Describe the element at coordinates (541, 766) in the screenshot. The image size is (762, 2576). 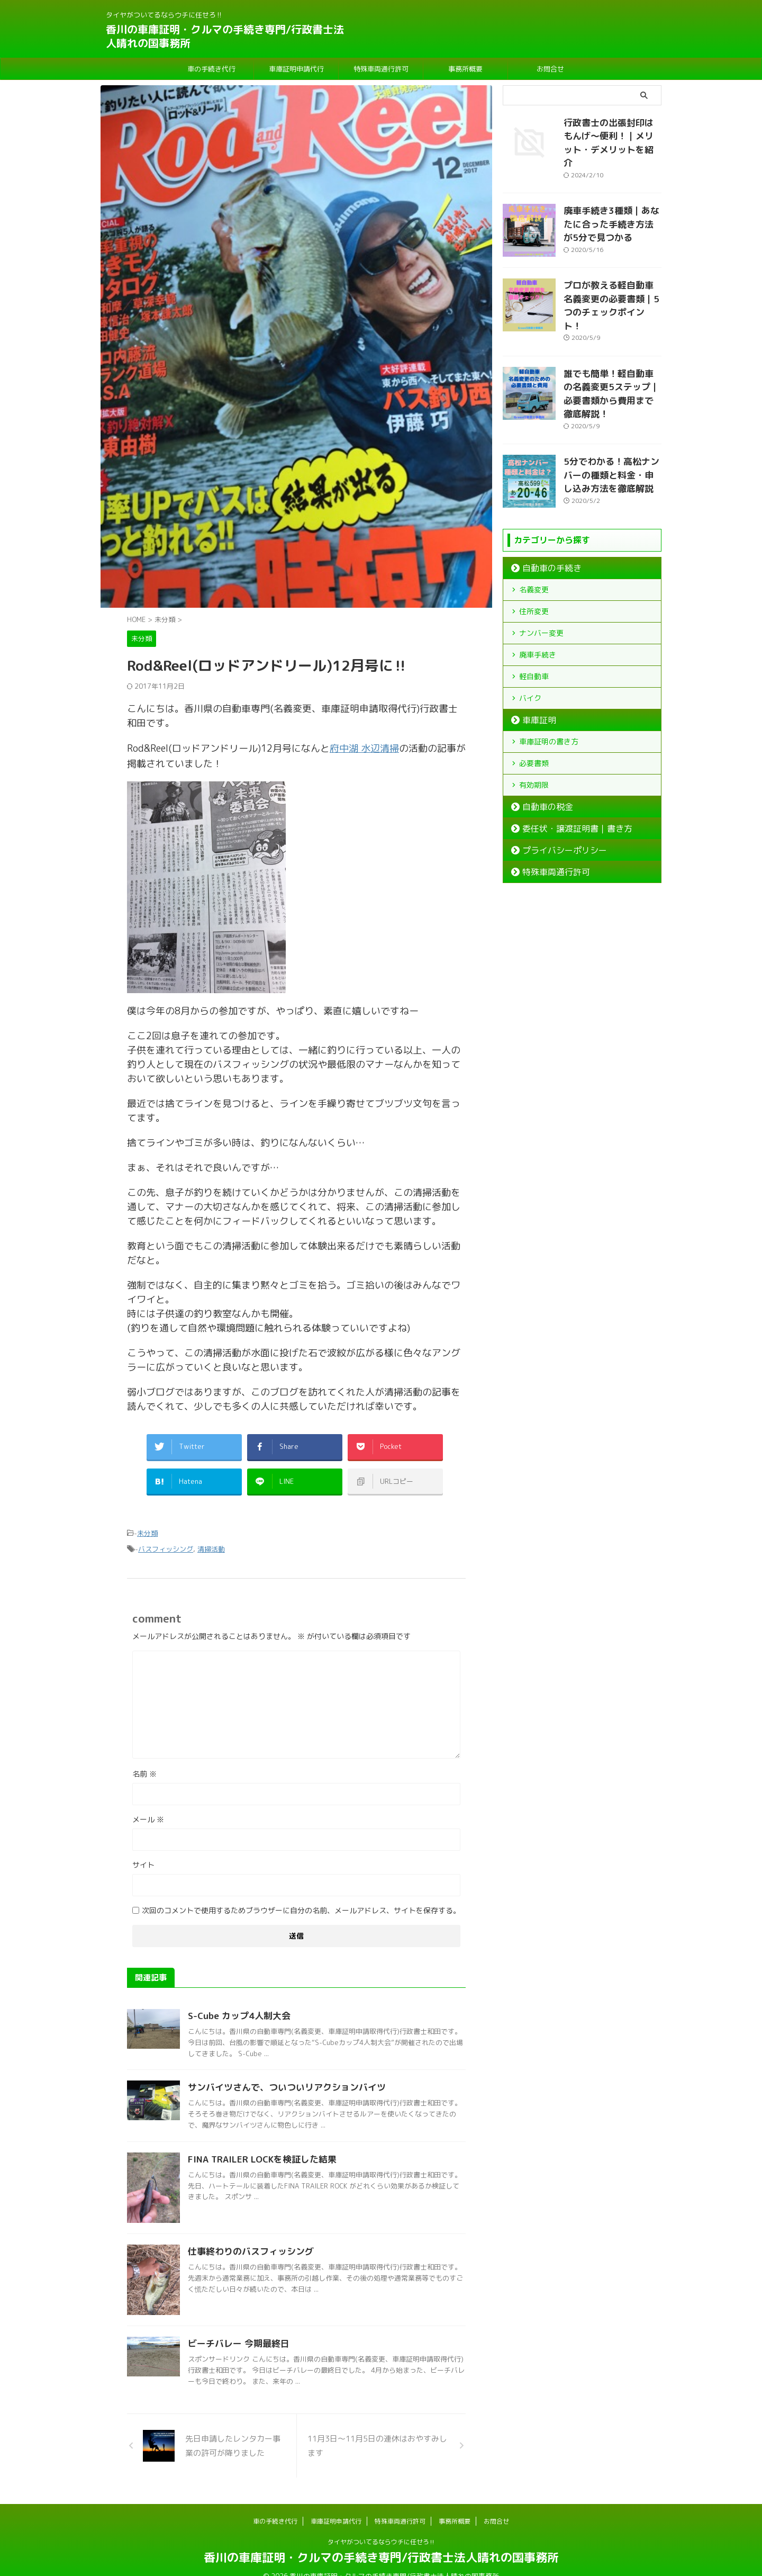
I see `自動車の税金` at that location.